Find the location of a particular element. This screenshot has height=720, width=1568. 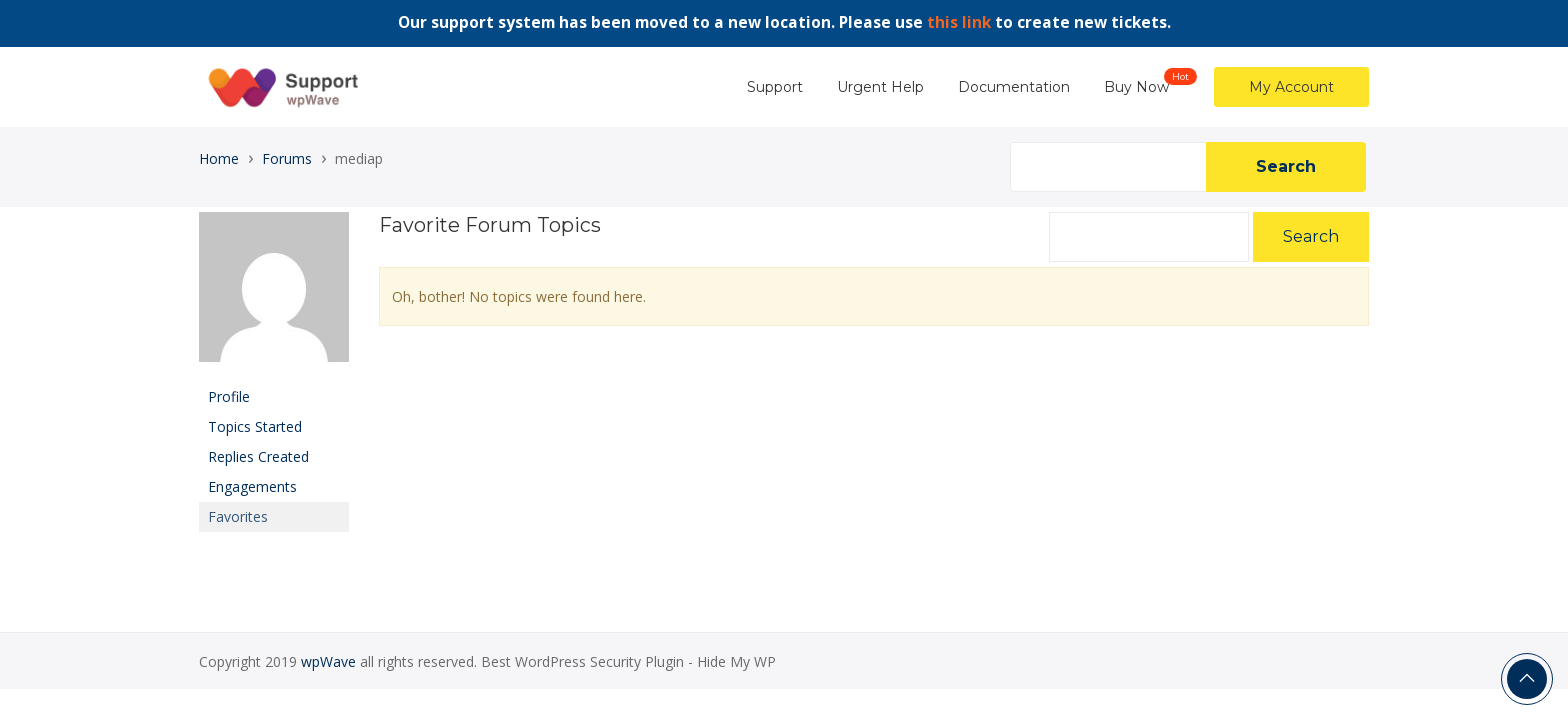

Documentation is located at coordinates (1014, 87).